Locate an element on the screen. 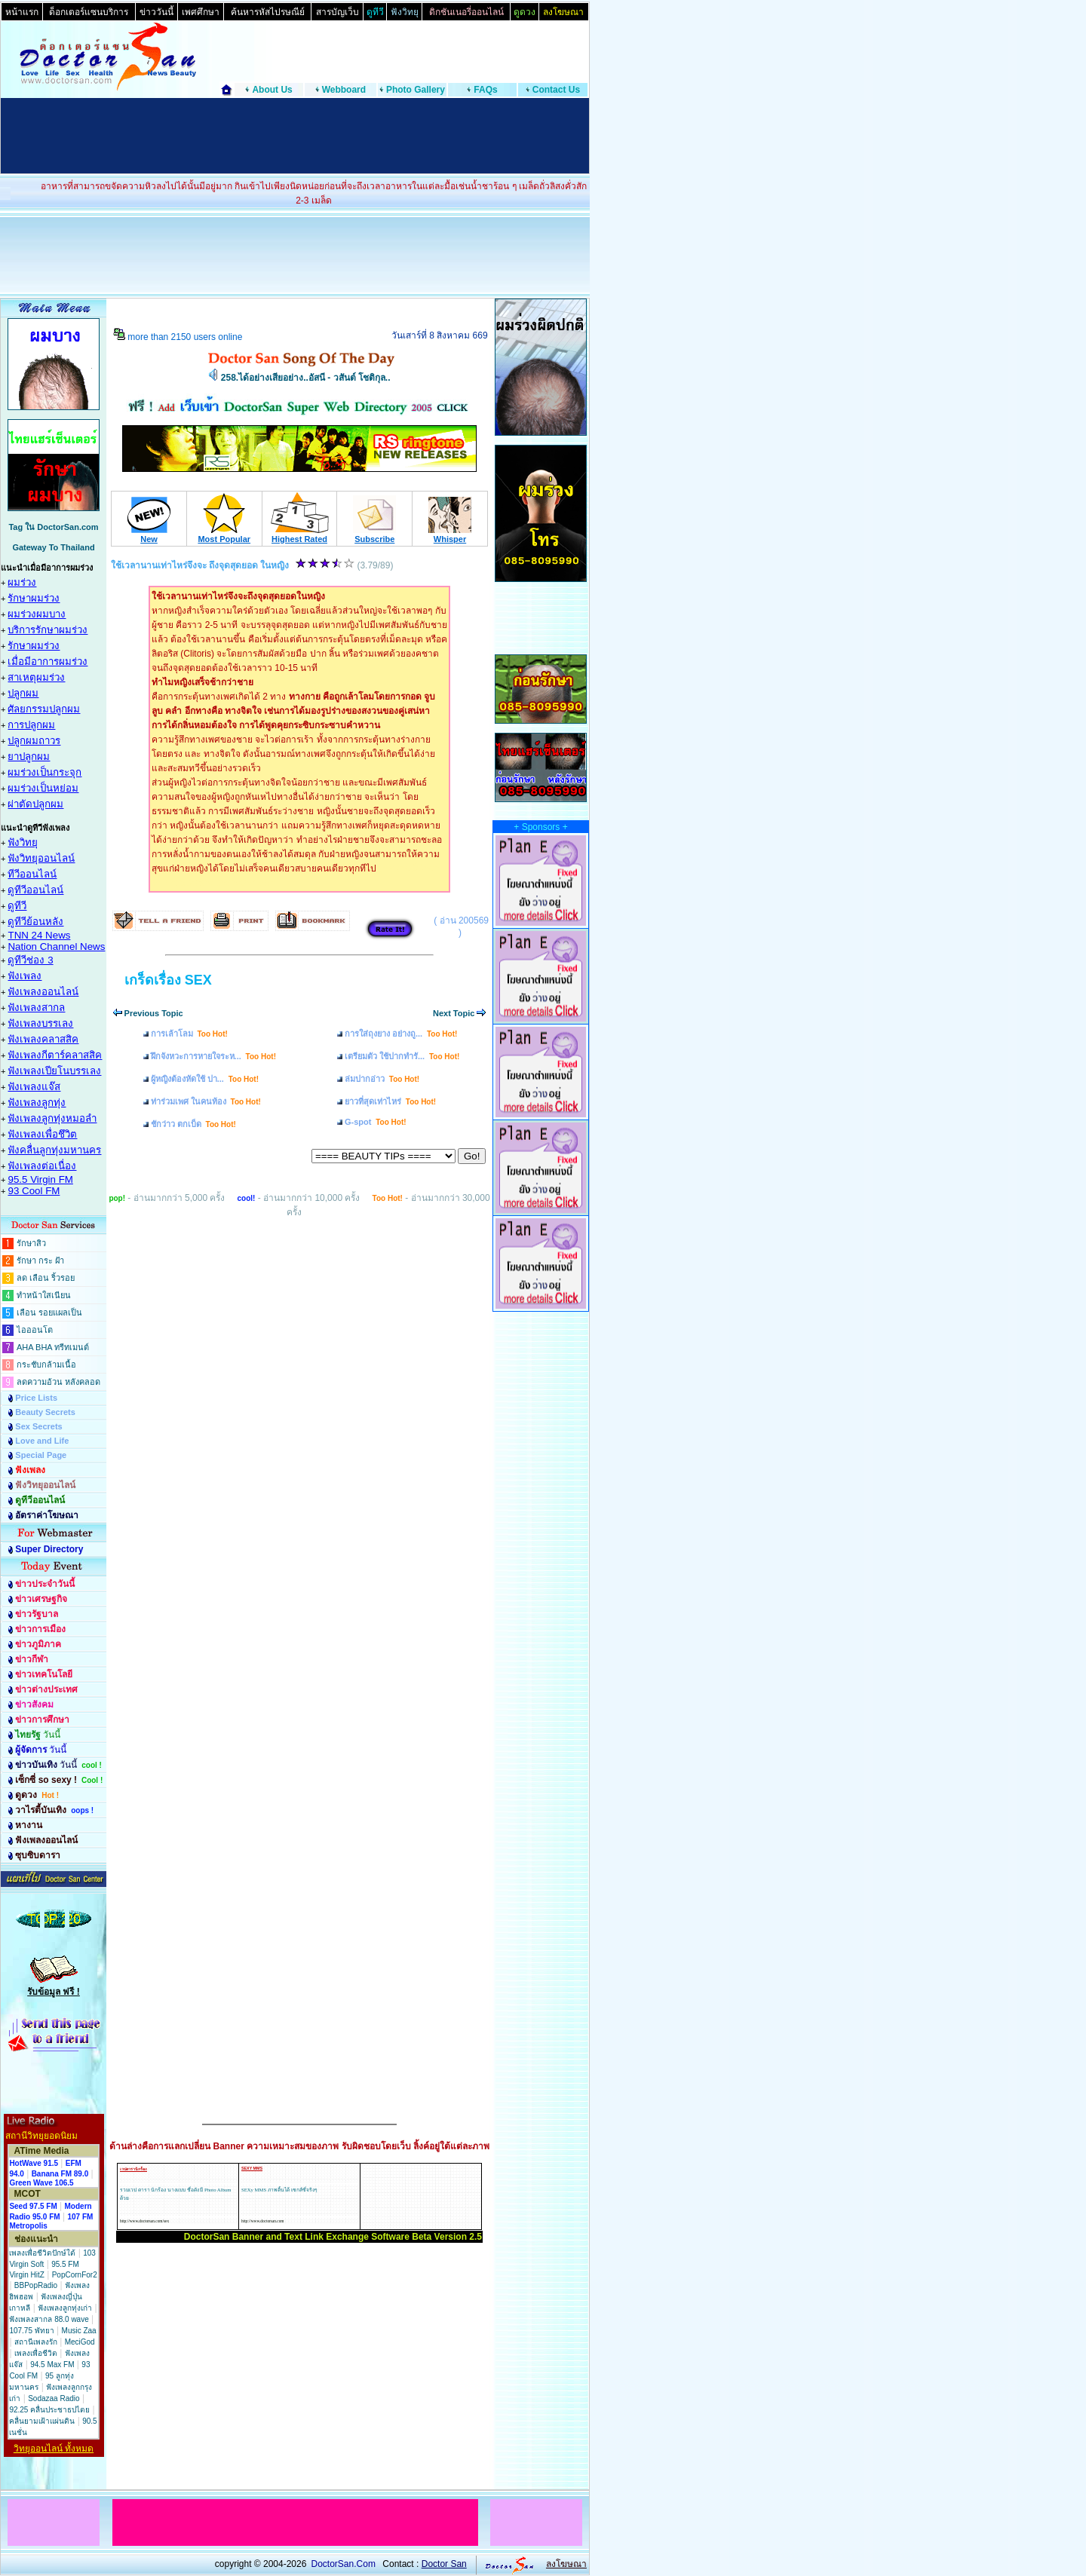  การปลูกผม is located at coordinates (31, 725).